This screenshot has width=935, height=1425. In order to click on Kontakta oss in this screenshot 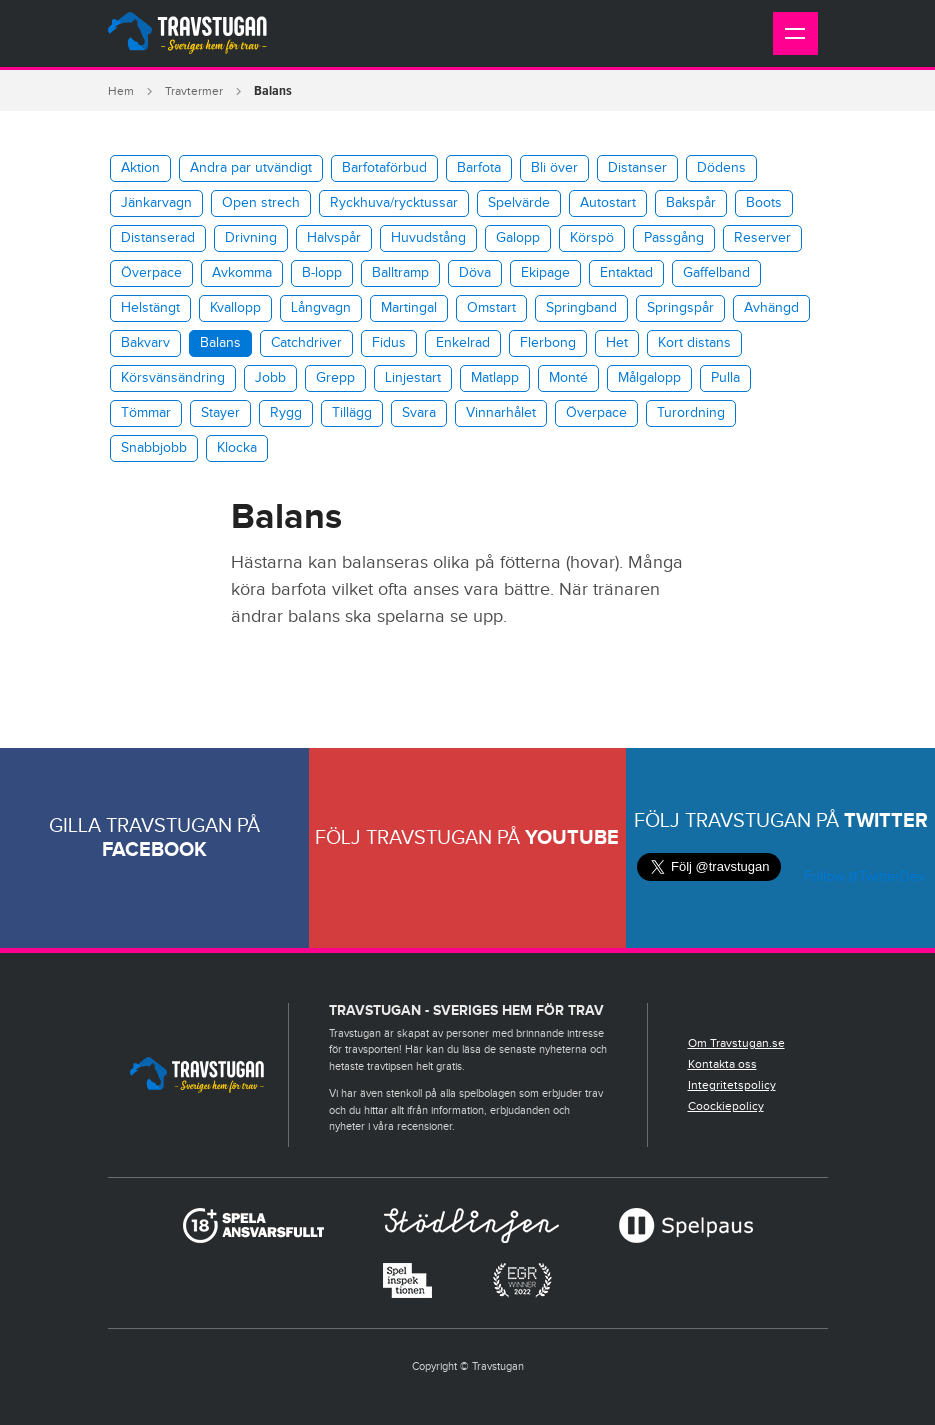, I will do `click(722, 1064)`.